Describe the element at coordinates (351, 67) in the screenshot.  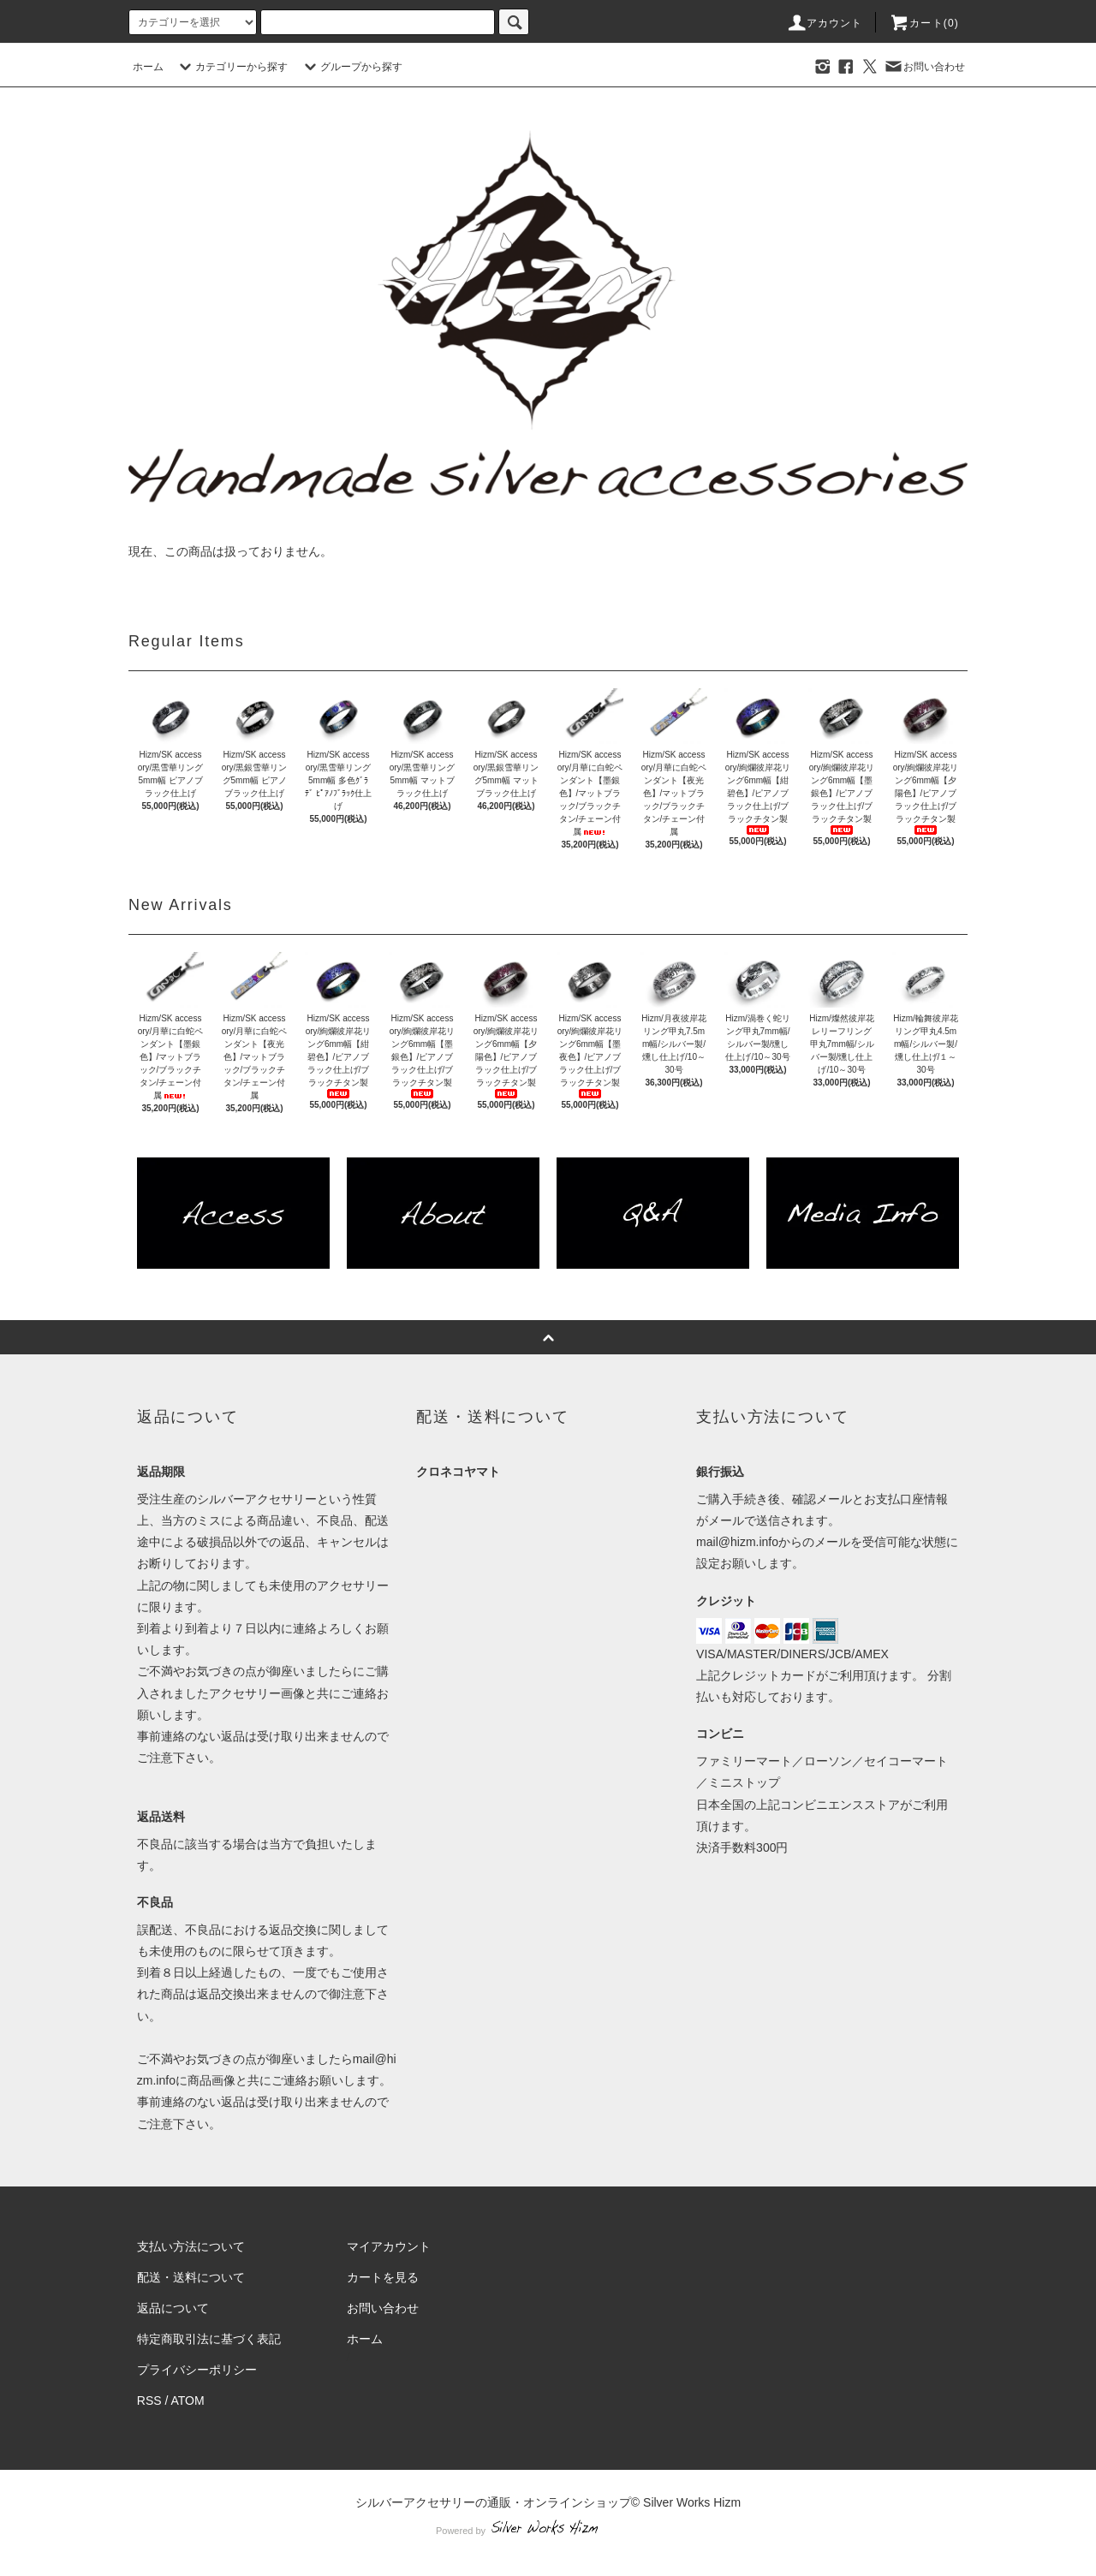
I see `グループから探す` at that location.